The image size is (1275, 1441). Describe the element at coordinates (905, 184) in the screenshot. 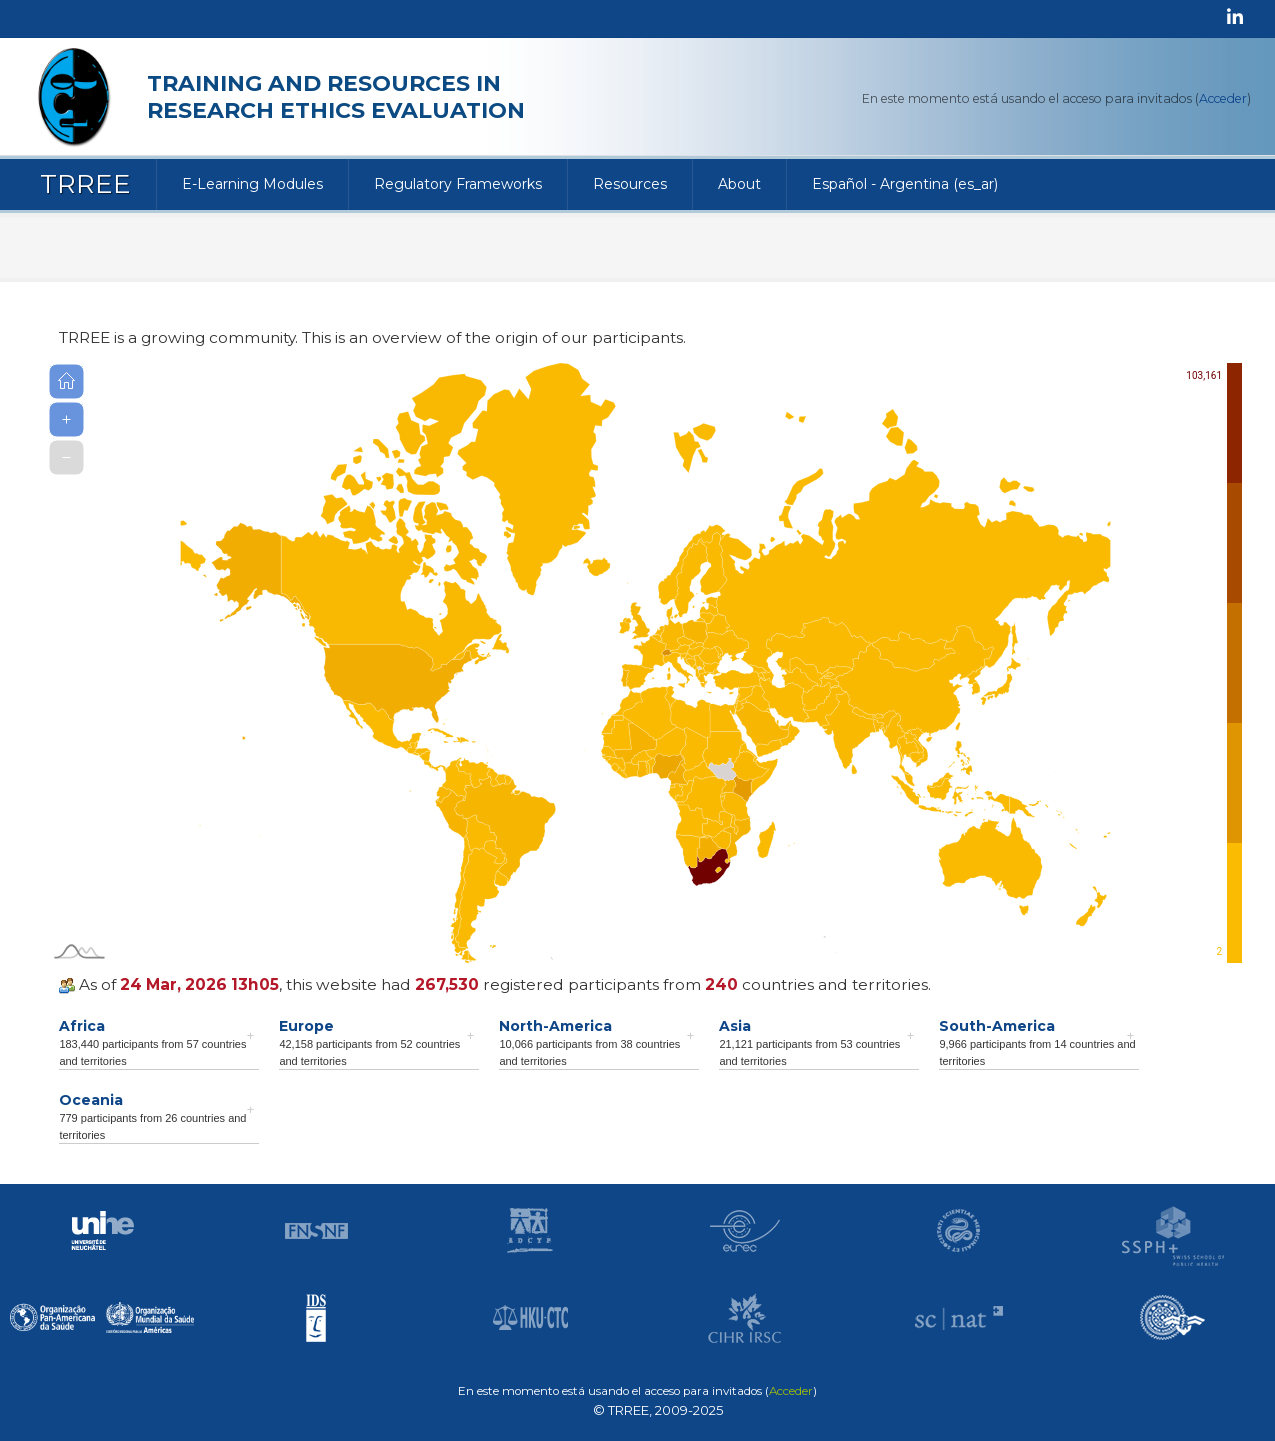

I see `Español - Argentina ‎(es_ar)‎` at that location.